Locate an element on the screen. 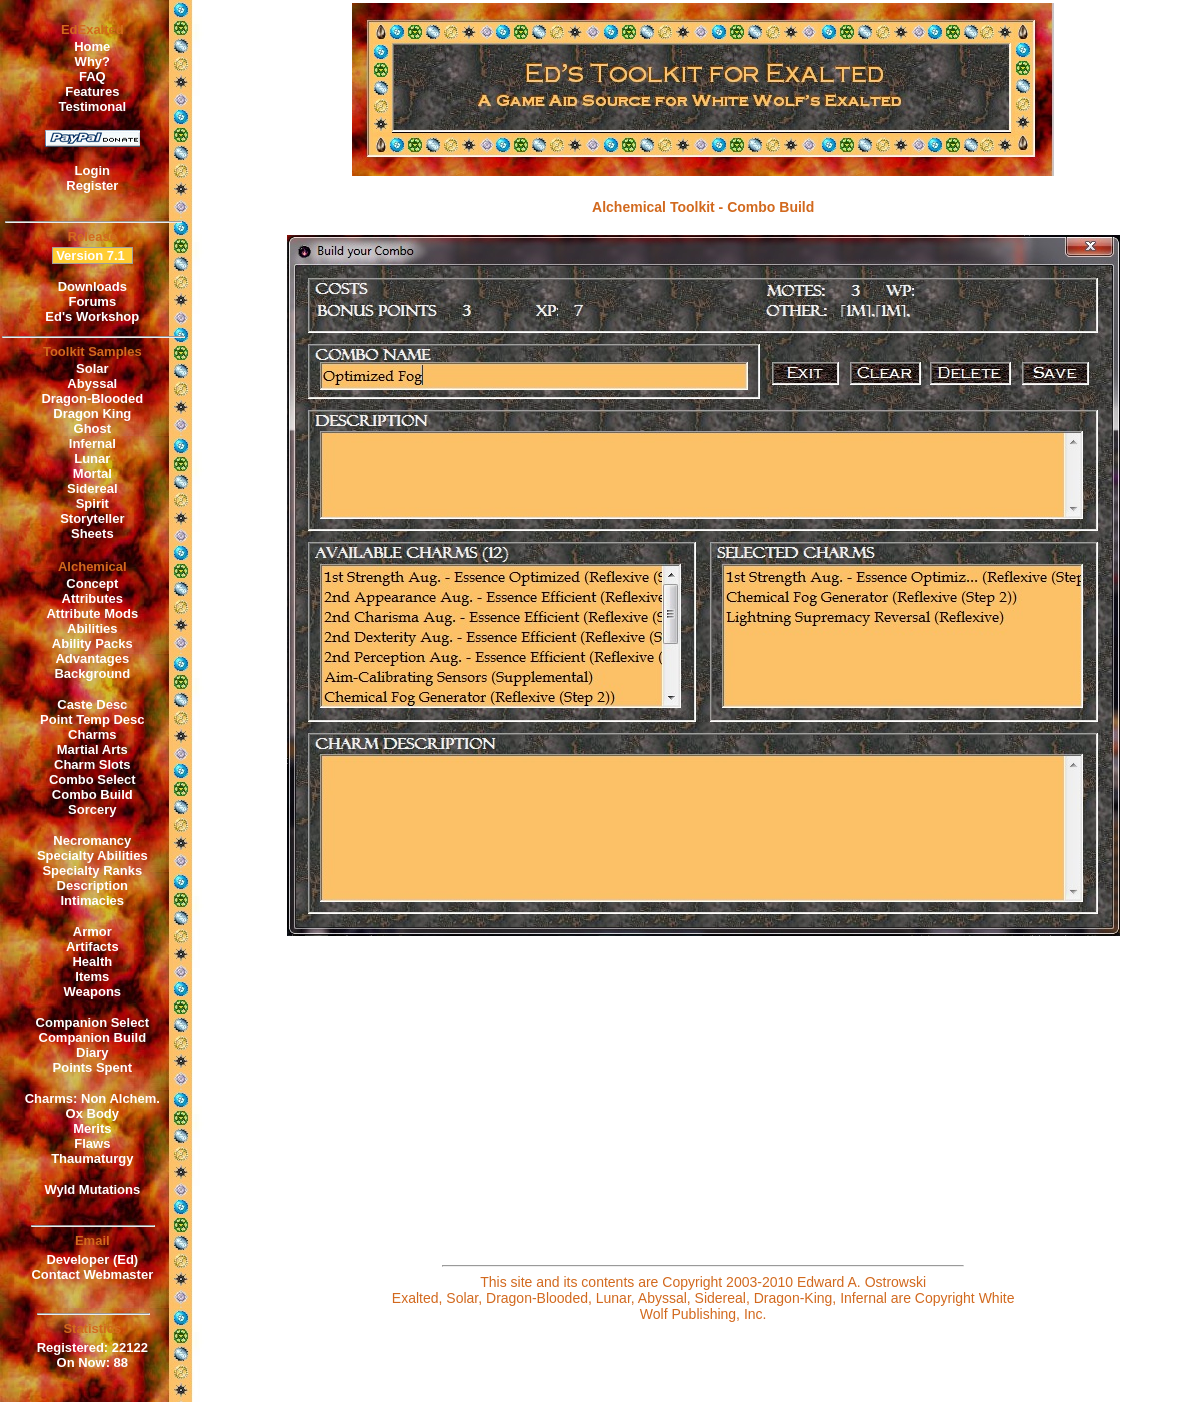 This screenshot has height=1402, width=1200. Dragon King is located at coordinates (92, 413).